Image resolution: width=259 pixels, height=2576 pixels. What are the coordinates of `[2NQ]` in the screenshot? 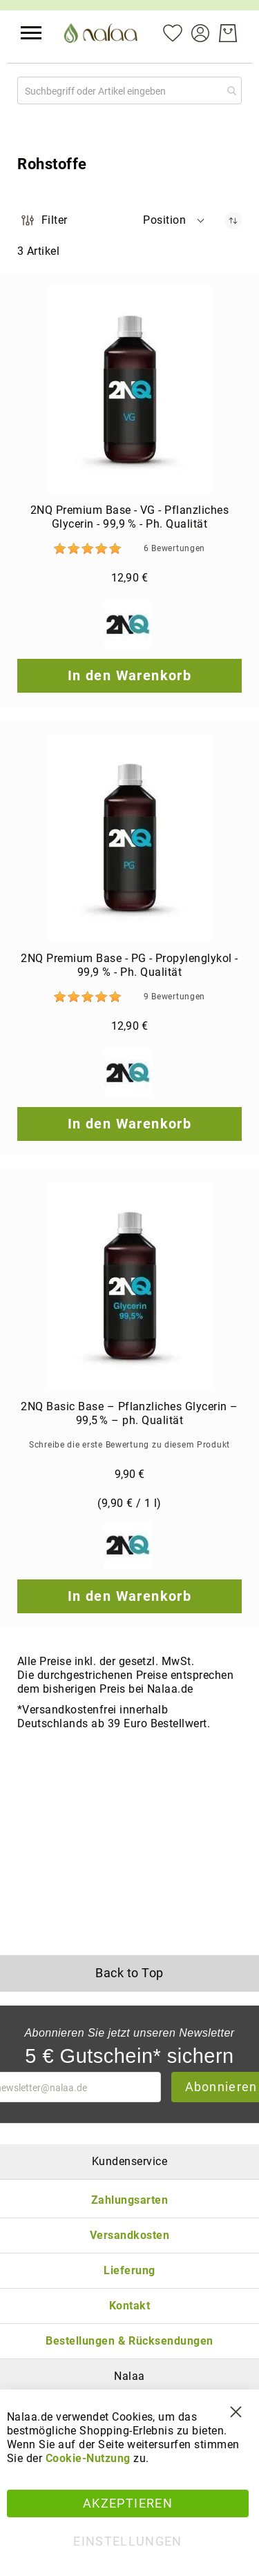 It's located at (129, 626).